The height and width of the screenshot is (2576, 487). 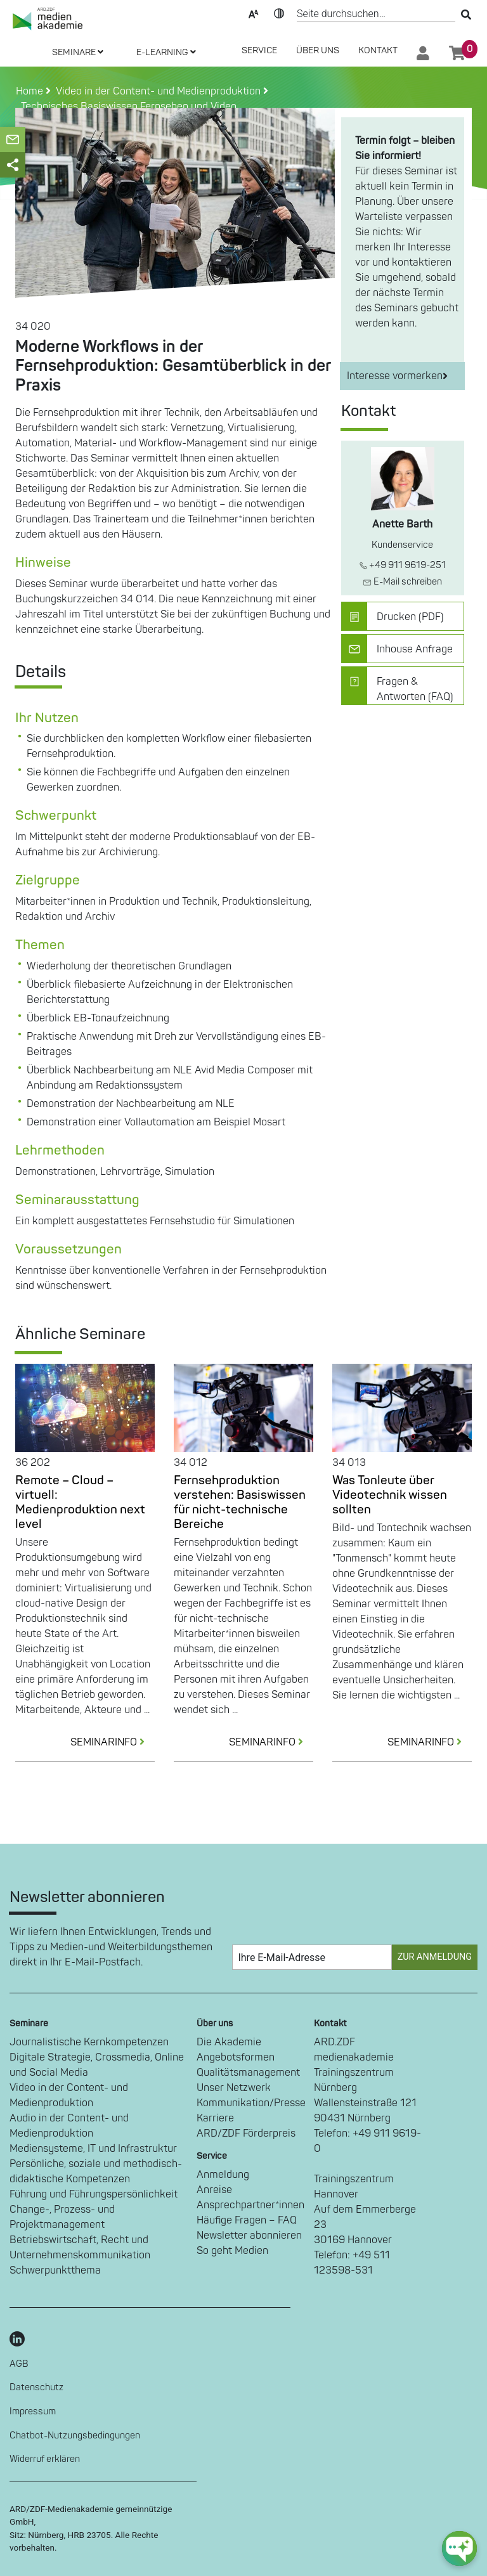 I want to click on Schwerpunktthema, so click(x=55, y=2270).